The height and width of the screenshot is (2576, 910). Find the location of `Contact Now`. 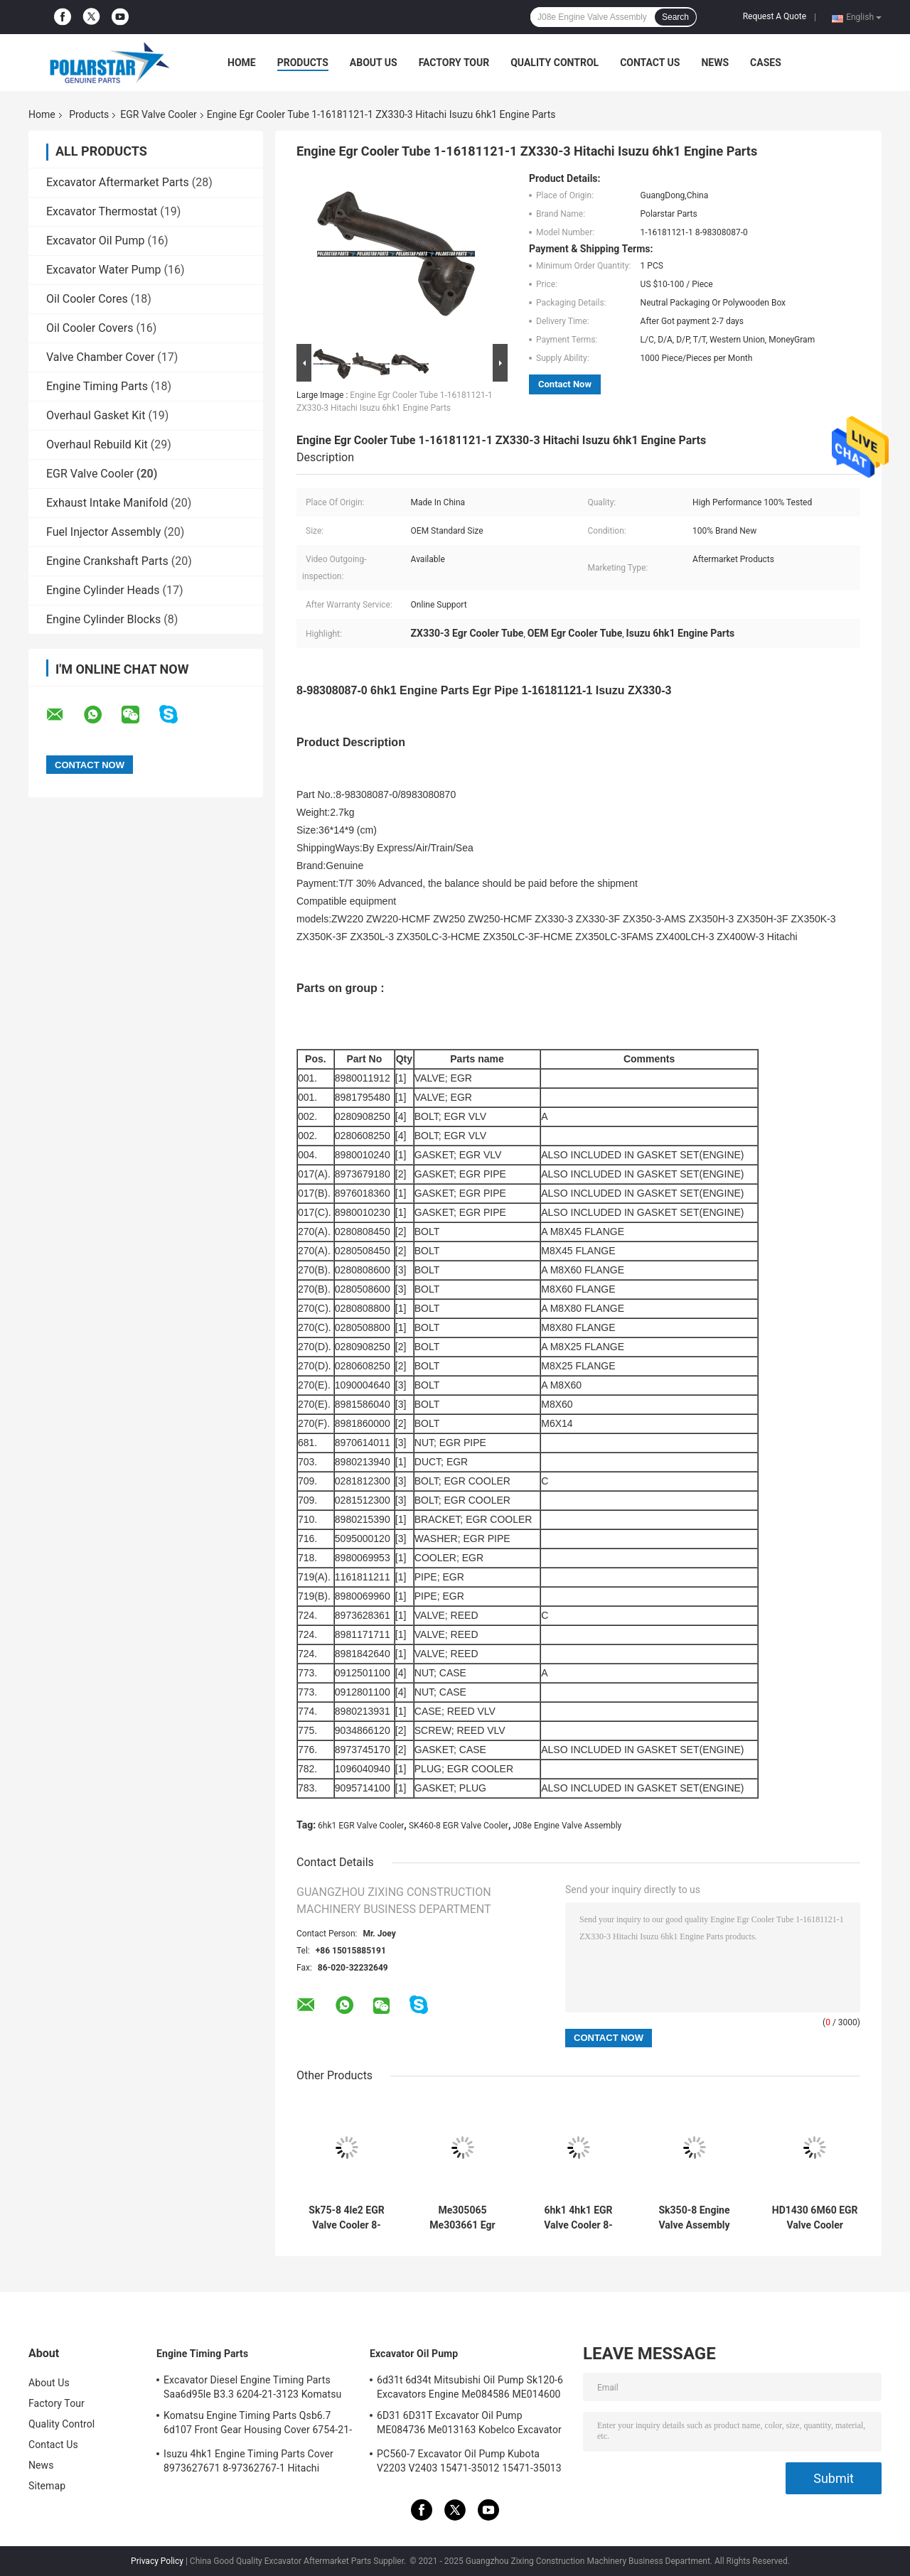

Contact Now is located at coordinates (565, 384).